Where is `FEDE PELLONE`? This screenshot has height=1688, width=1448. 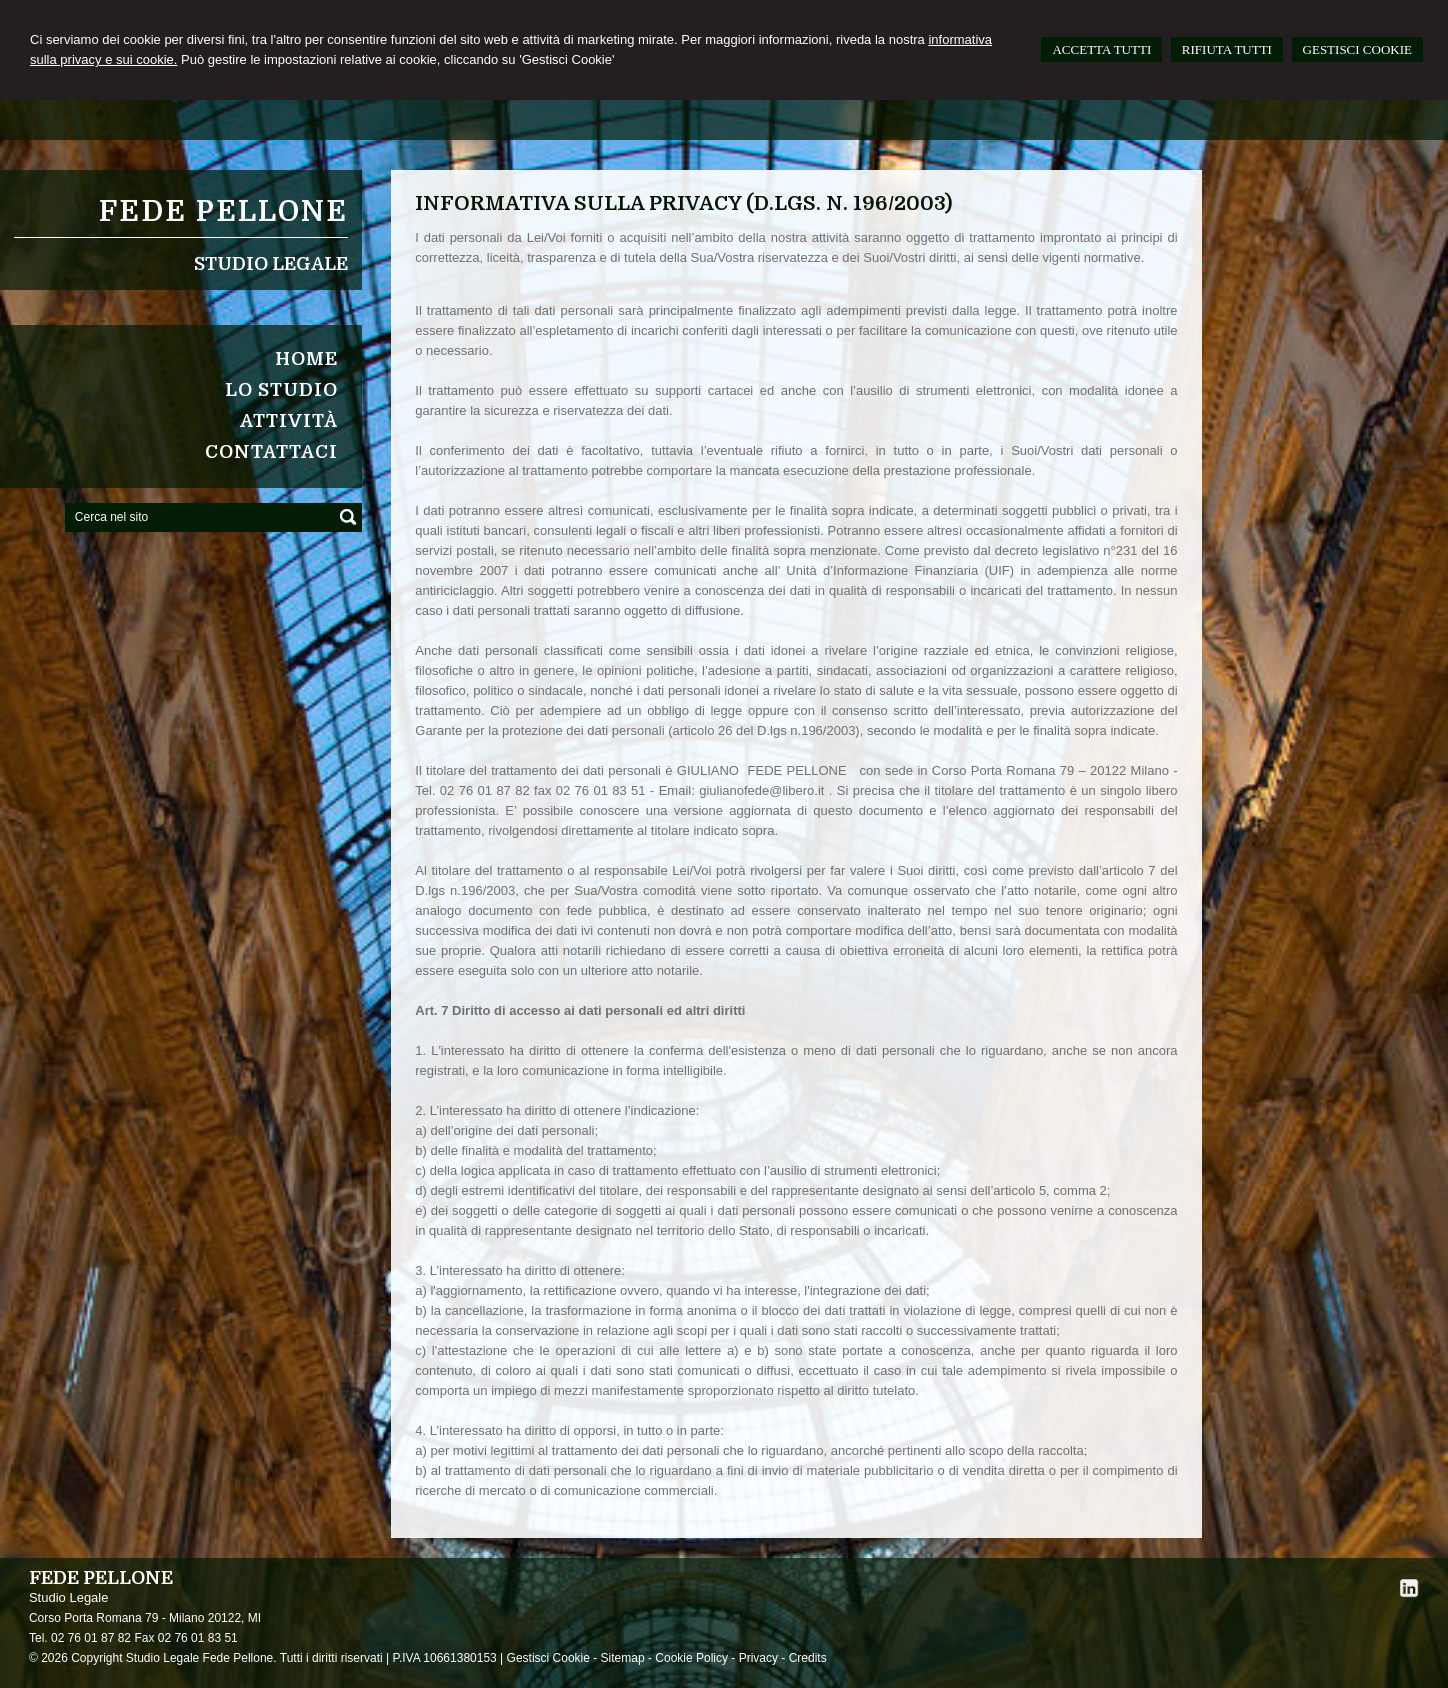
FEDE PELLONE is located at coordinates (223, 212).